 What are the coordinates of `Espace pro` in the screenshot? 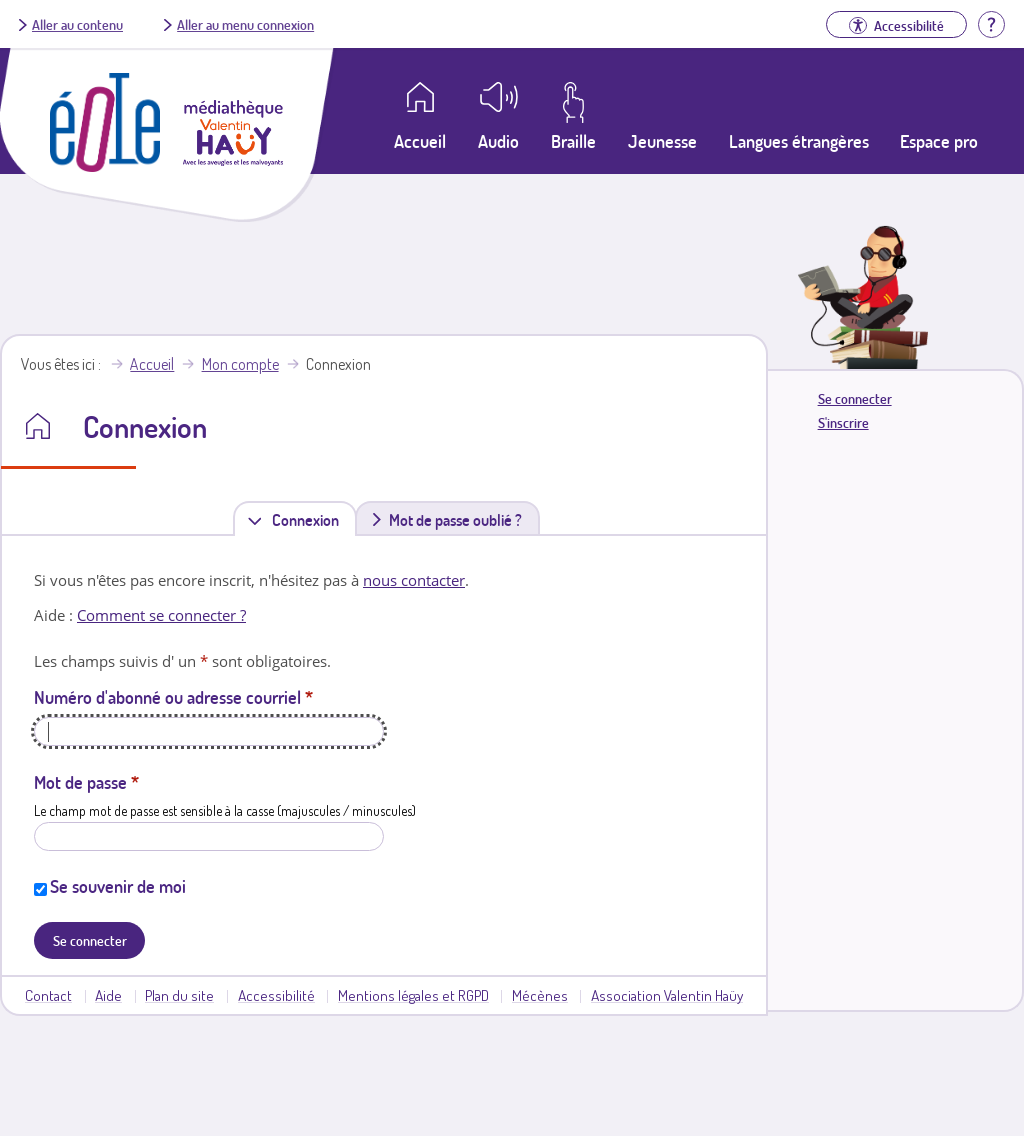 It's located at (939, 141).